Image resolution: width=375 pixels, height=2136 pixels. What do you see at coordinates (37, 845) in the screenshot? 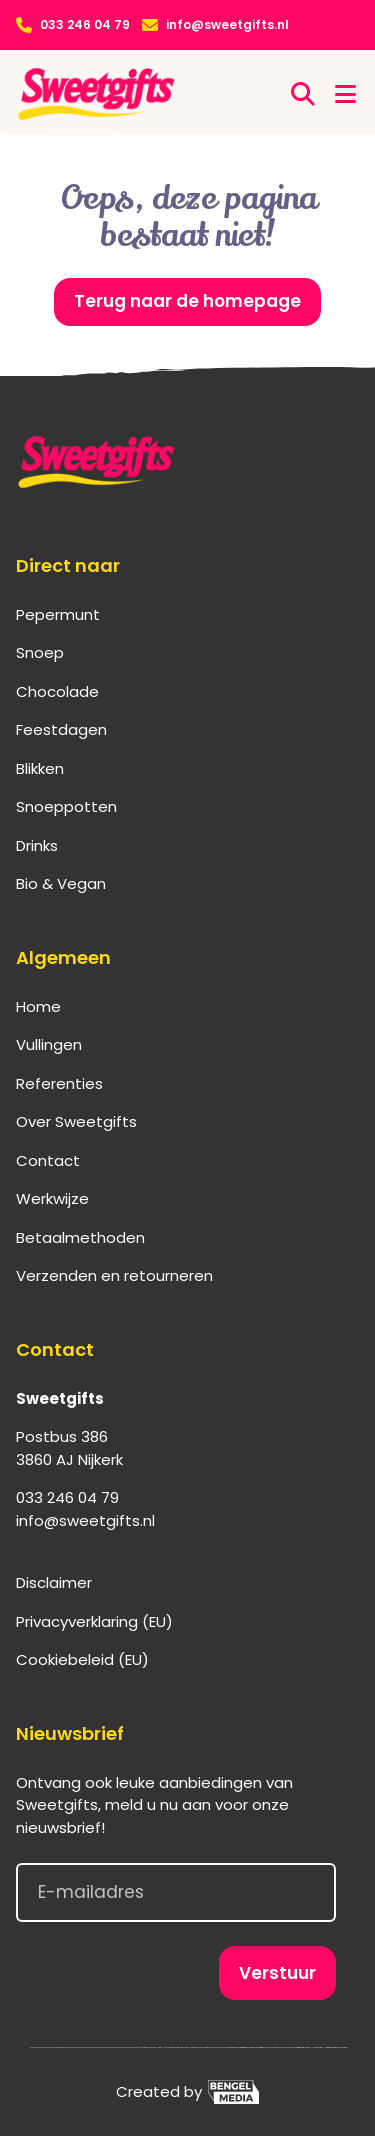
I see `Drinks` at bounding box center [37, 845].